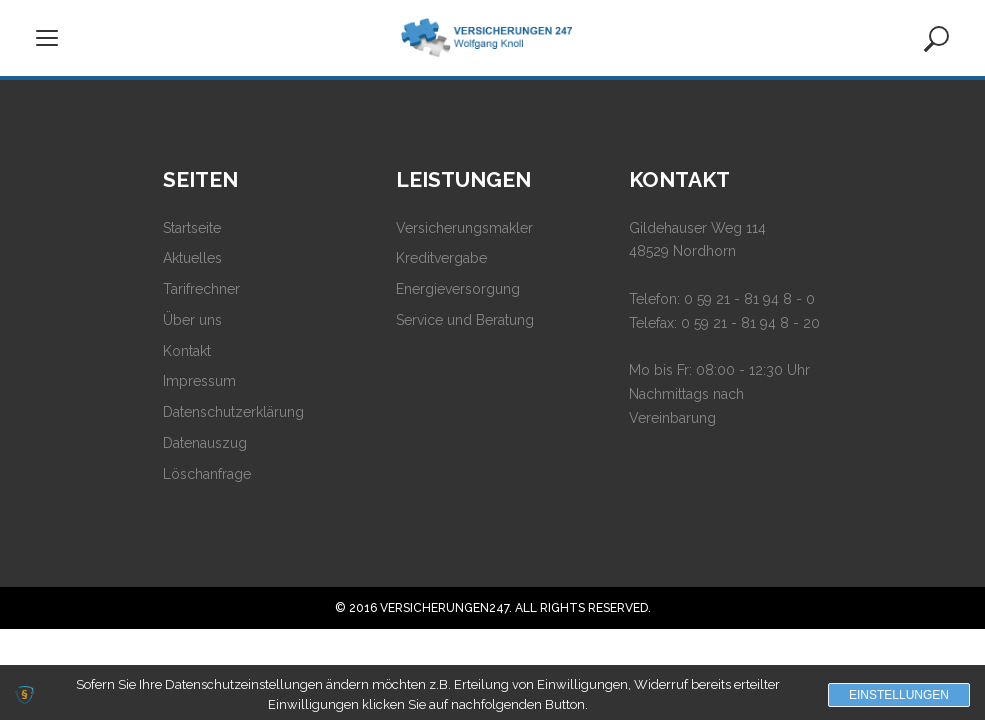 This screenshot has height=720, width=985. I want to click on Tarifrechner, so click(201, 289).